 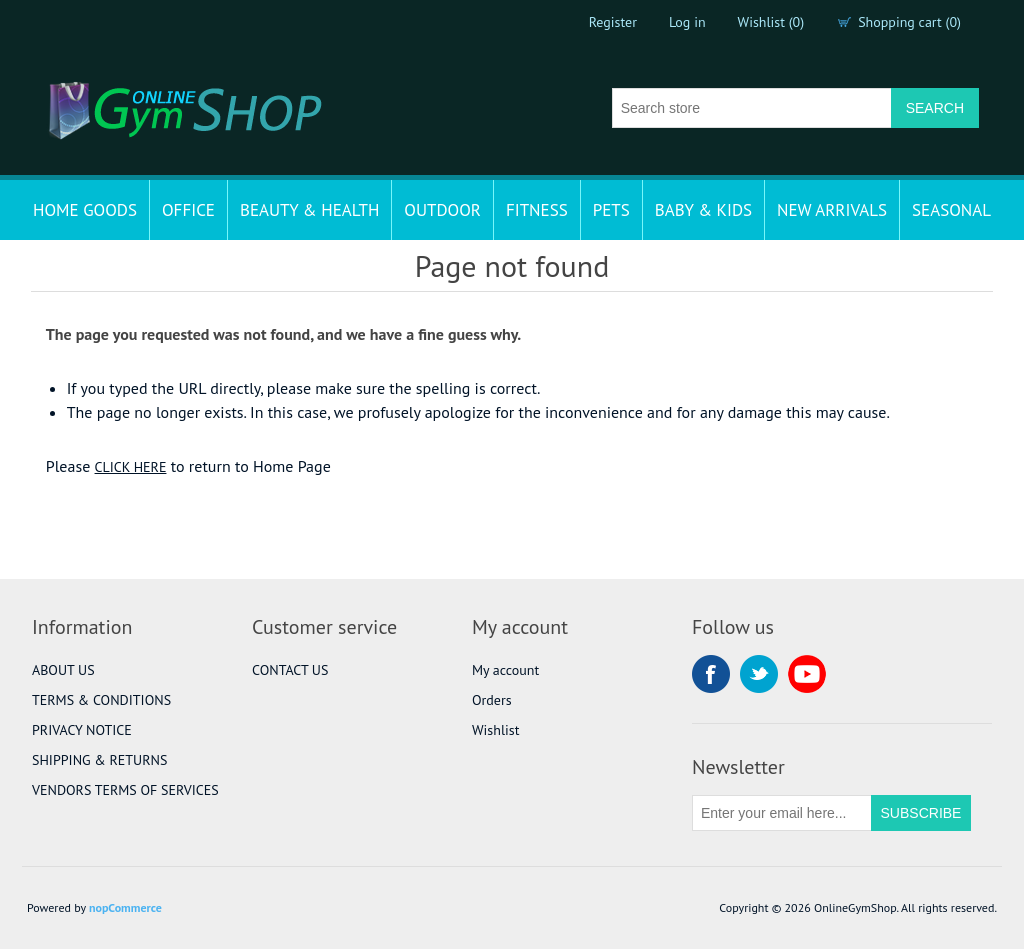 I want to click on Wishlist, so click(x=495, y=730).